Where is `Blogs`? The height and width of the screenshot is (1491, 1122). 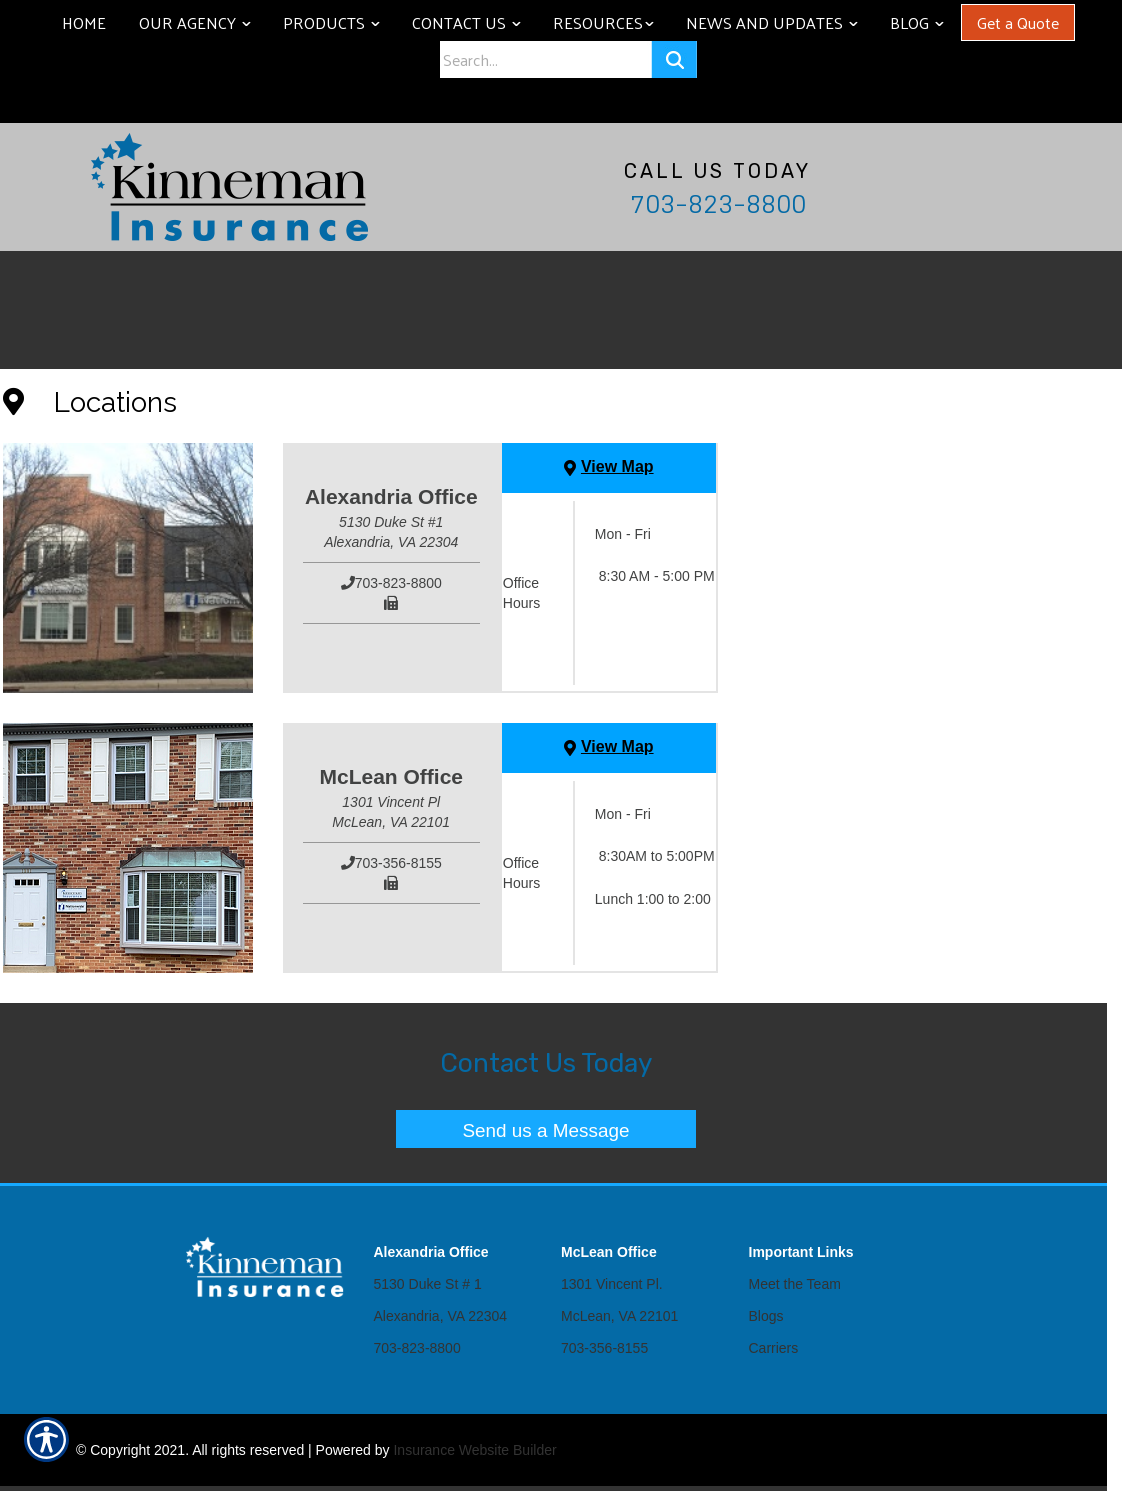
Blogs is located at coordinates (766, 1316).